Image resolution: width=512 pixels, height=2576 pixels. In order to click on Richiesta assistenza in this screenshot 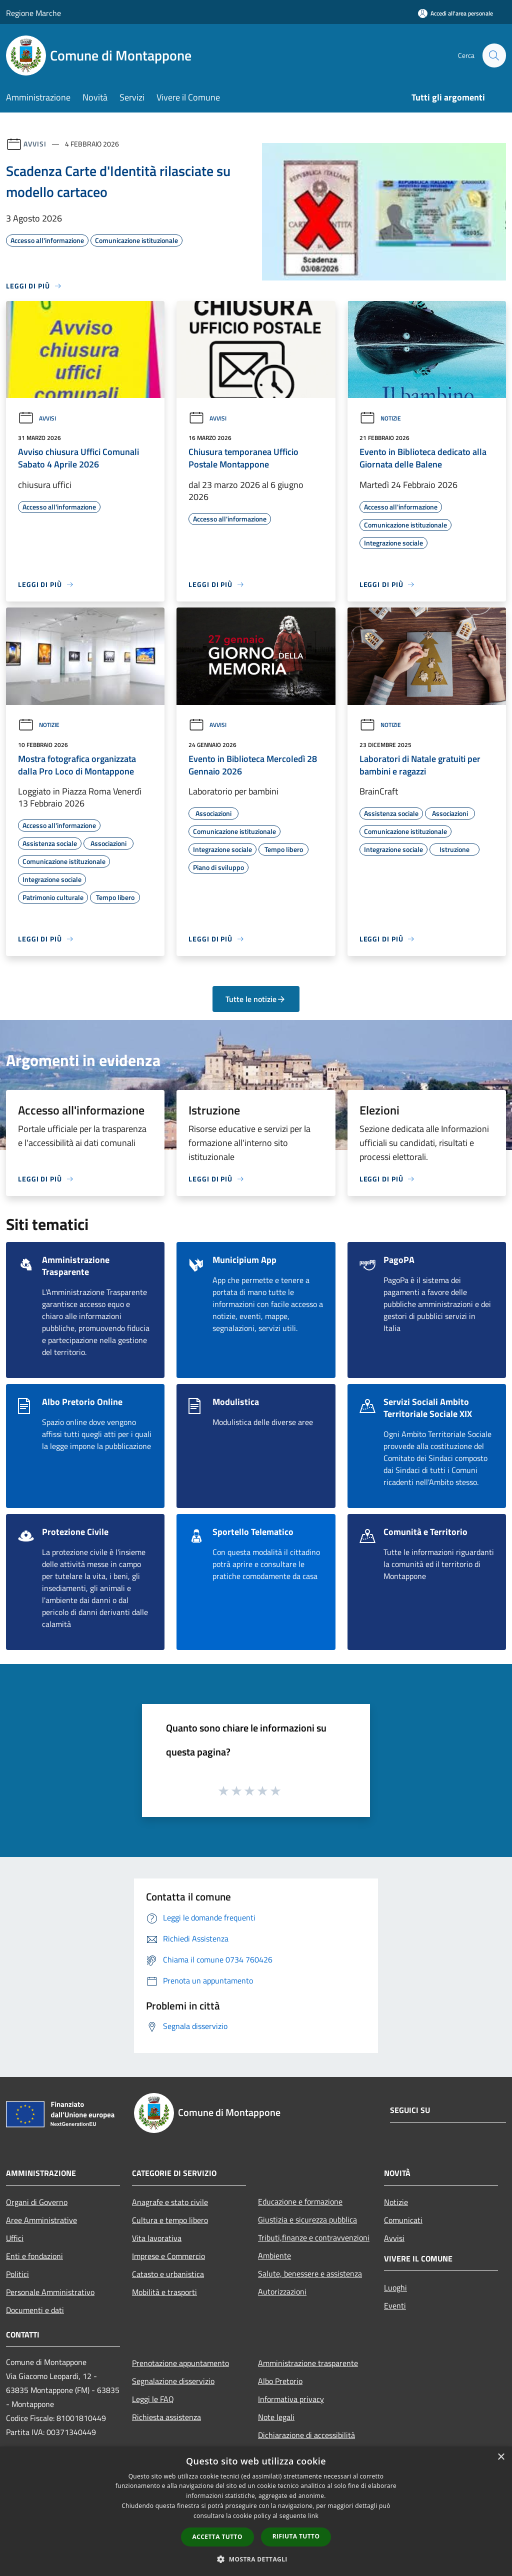, I will do `click(166, 2417)`.